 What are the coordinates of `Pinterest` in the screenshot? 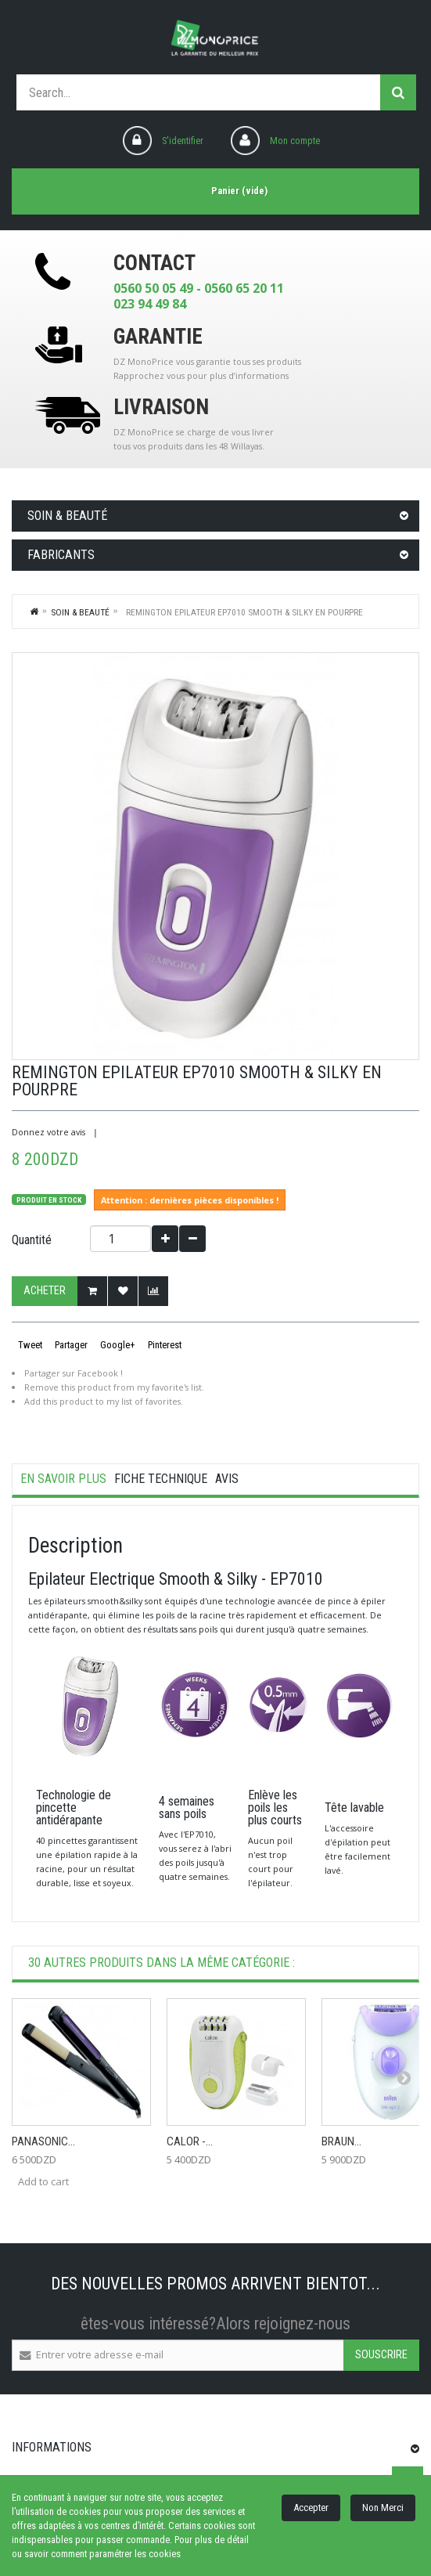 It's located at (163, 1345).